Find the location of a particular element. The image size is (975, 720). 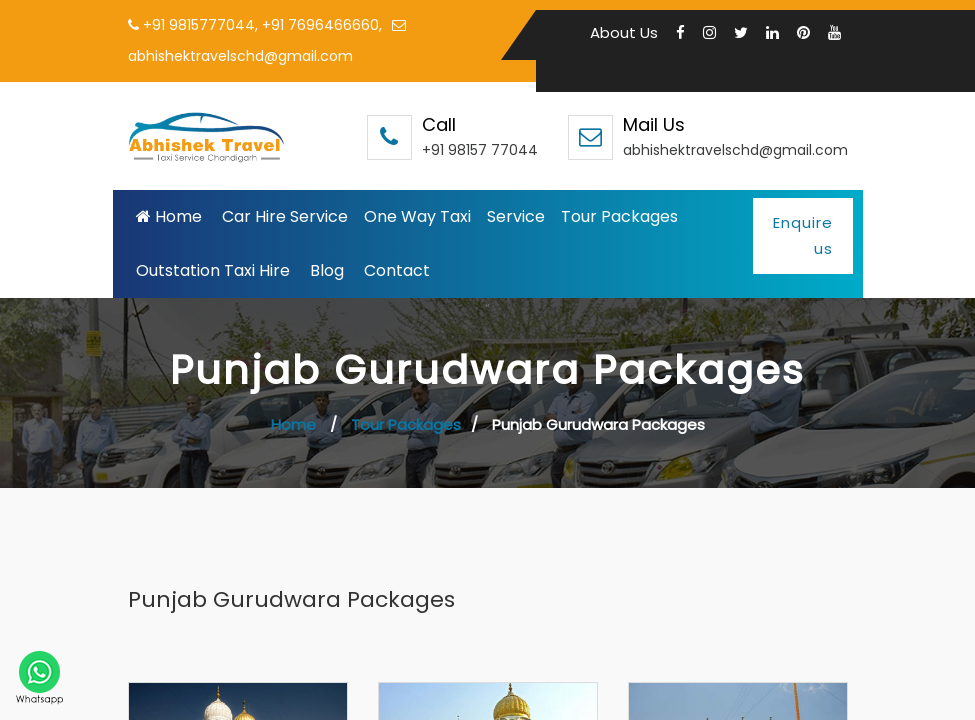

About Us is located at coordinates (624, 32).